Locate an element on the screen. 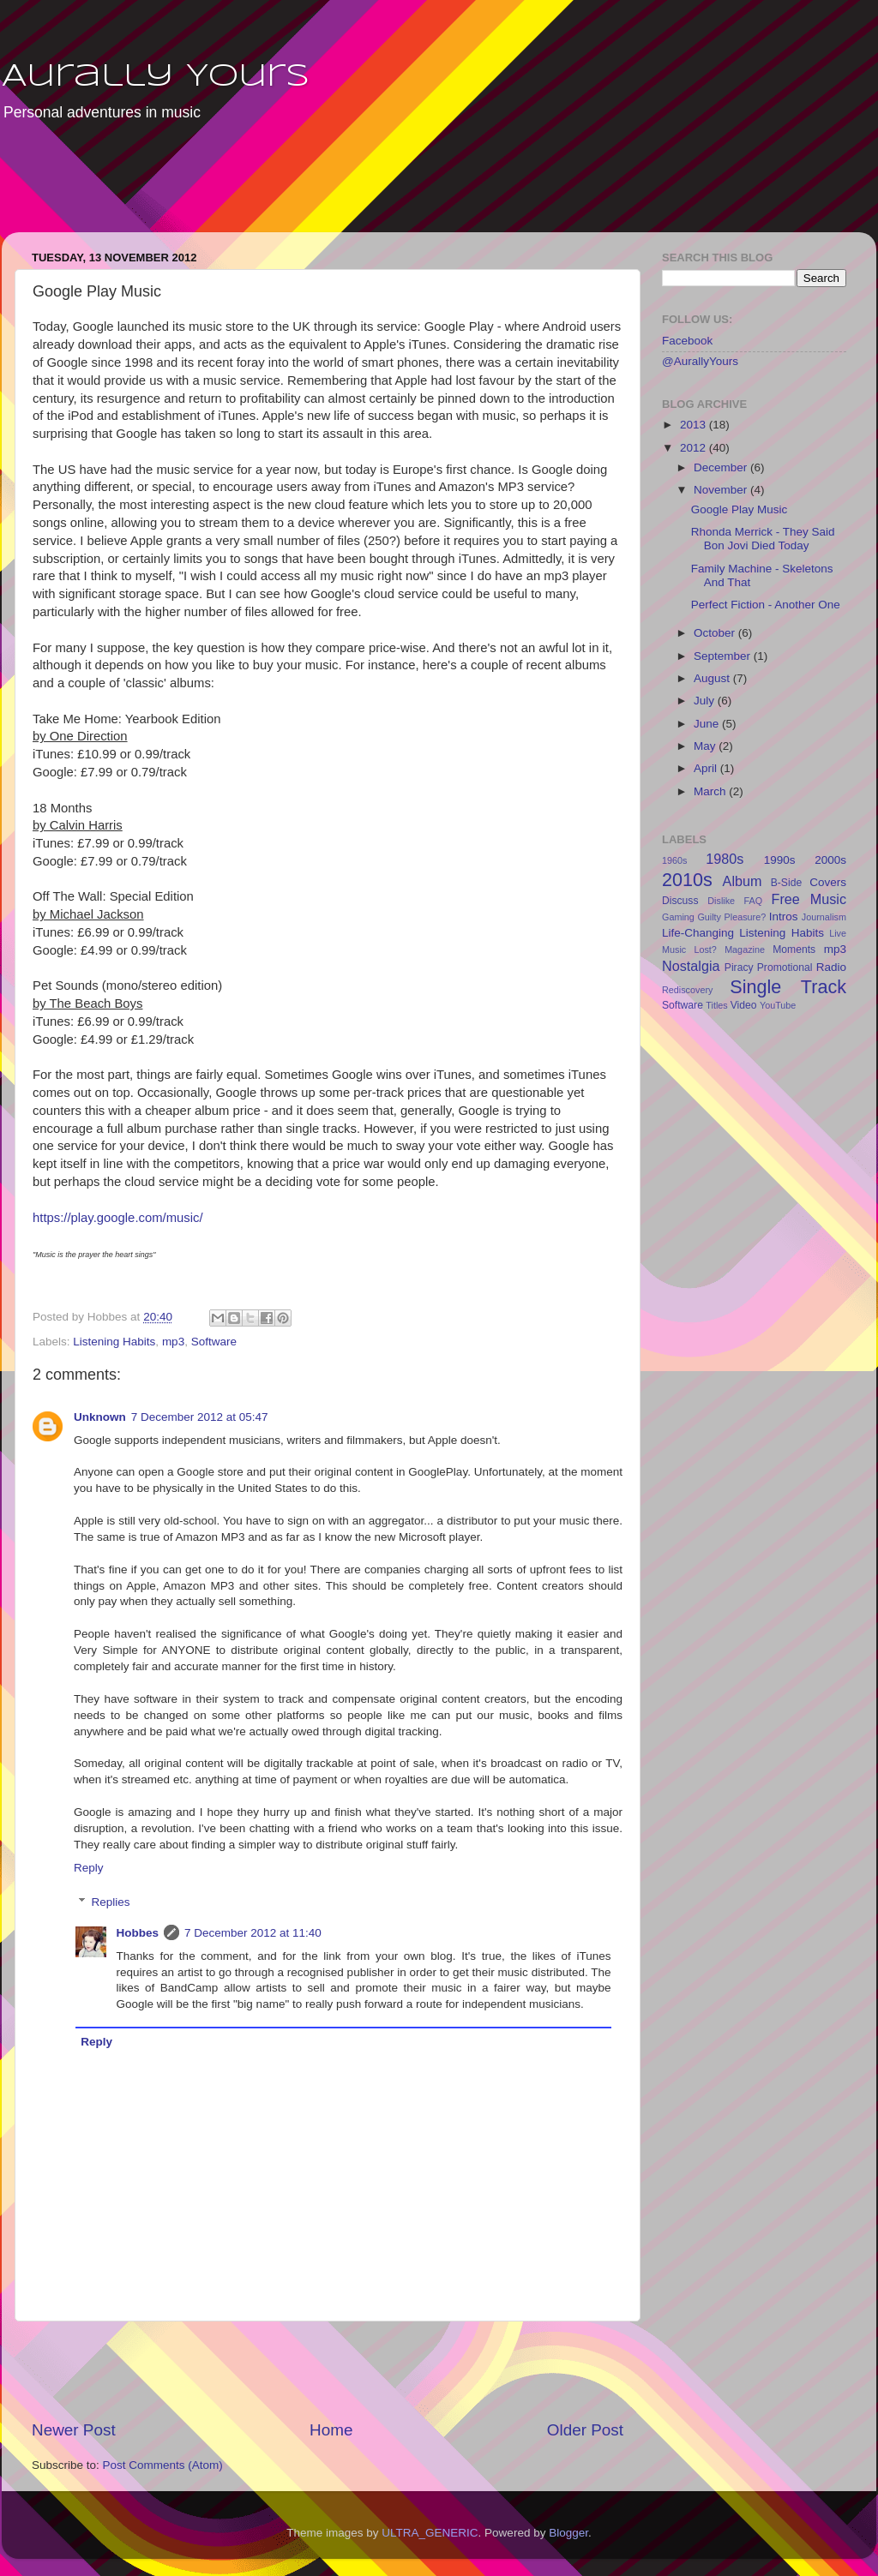 Image resolution: width=878 pixels, height=2576 pixels. Piracy is located at coordinates (739, 967).